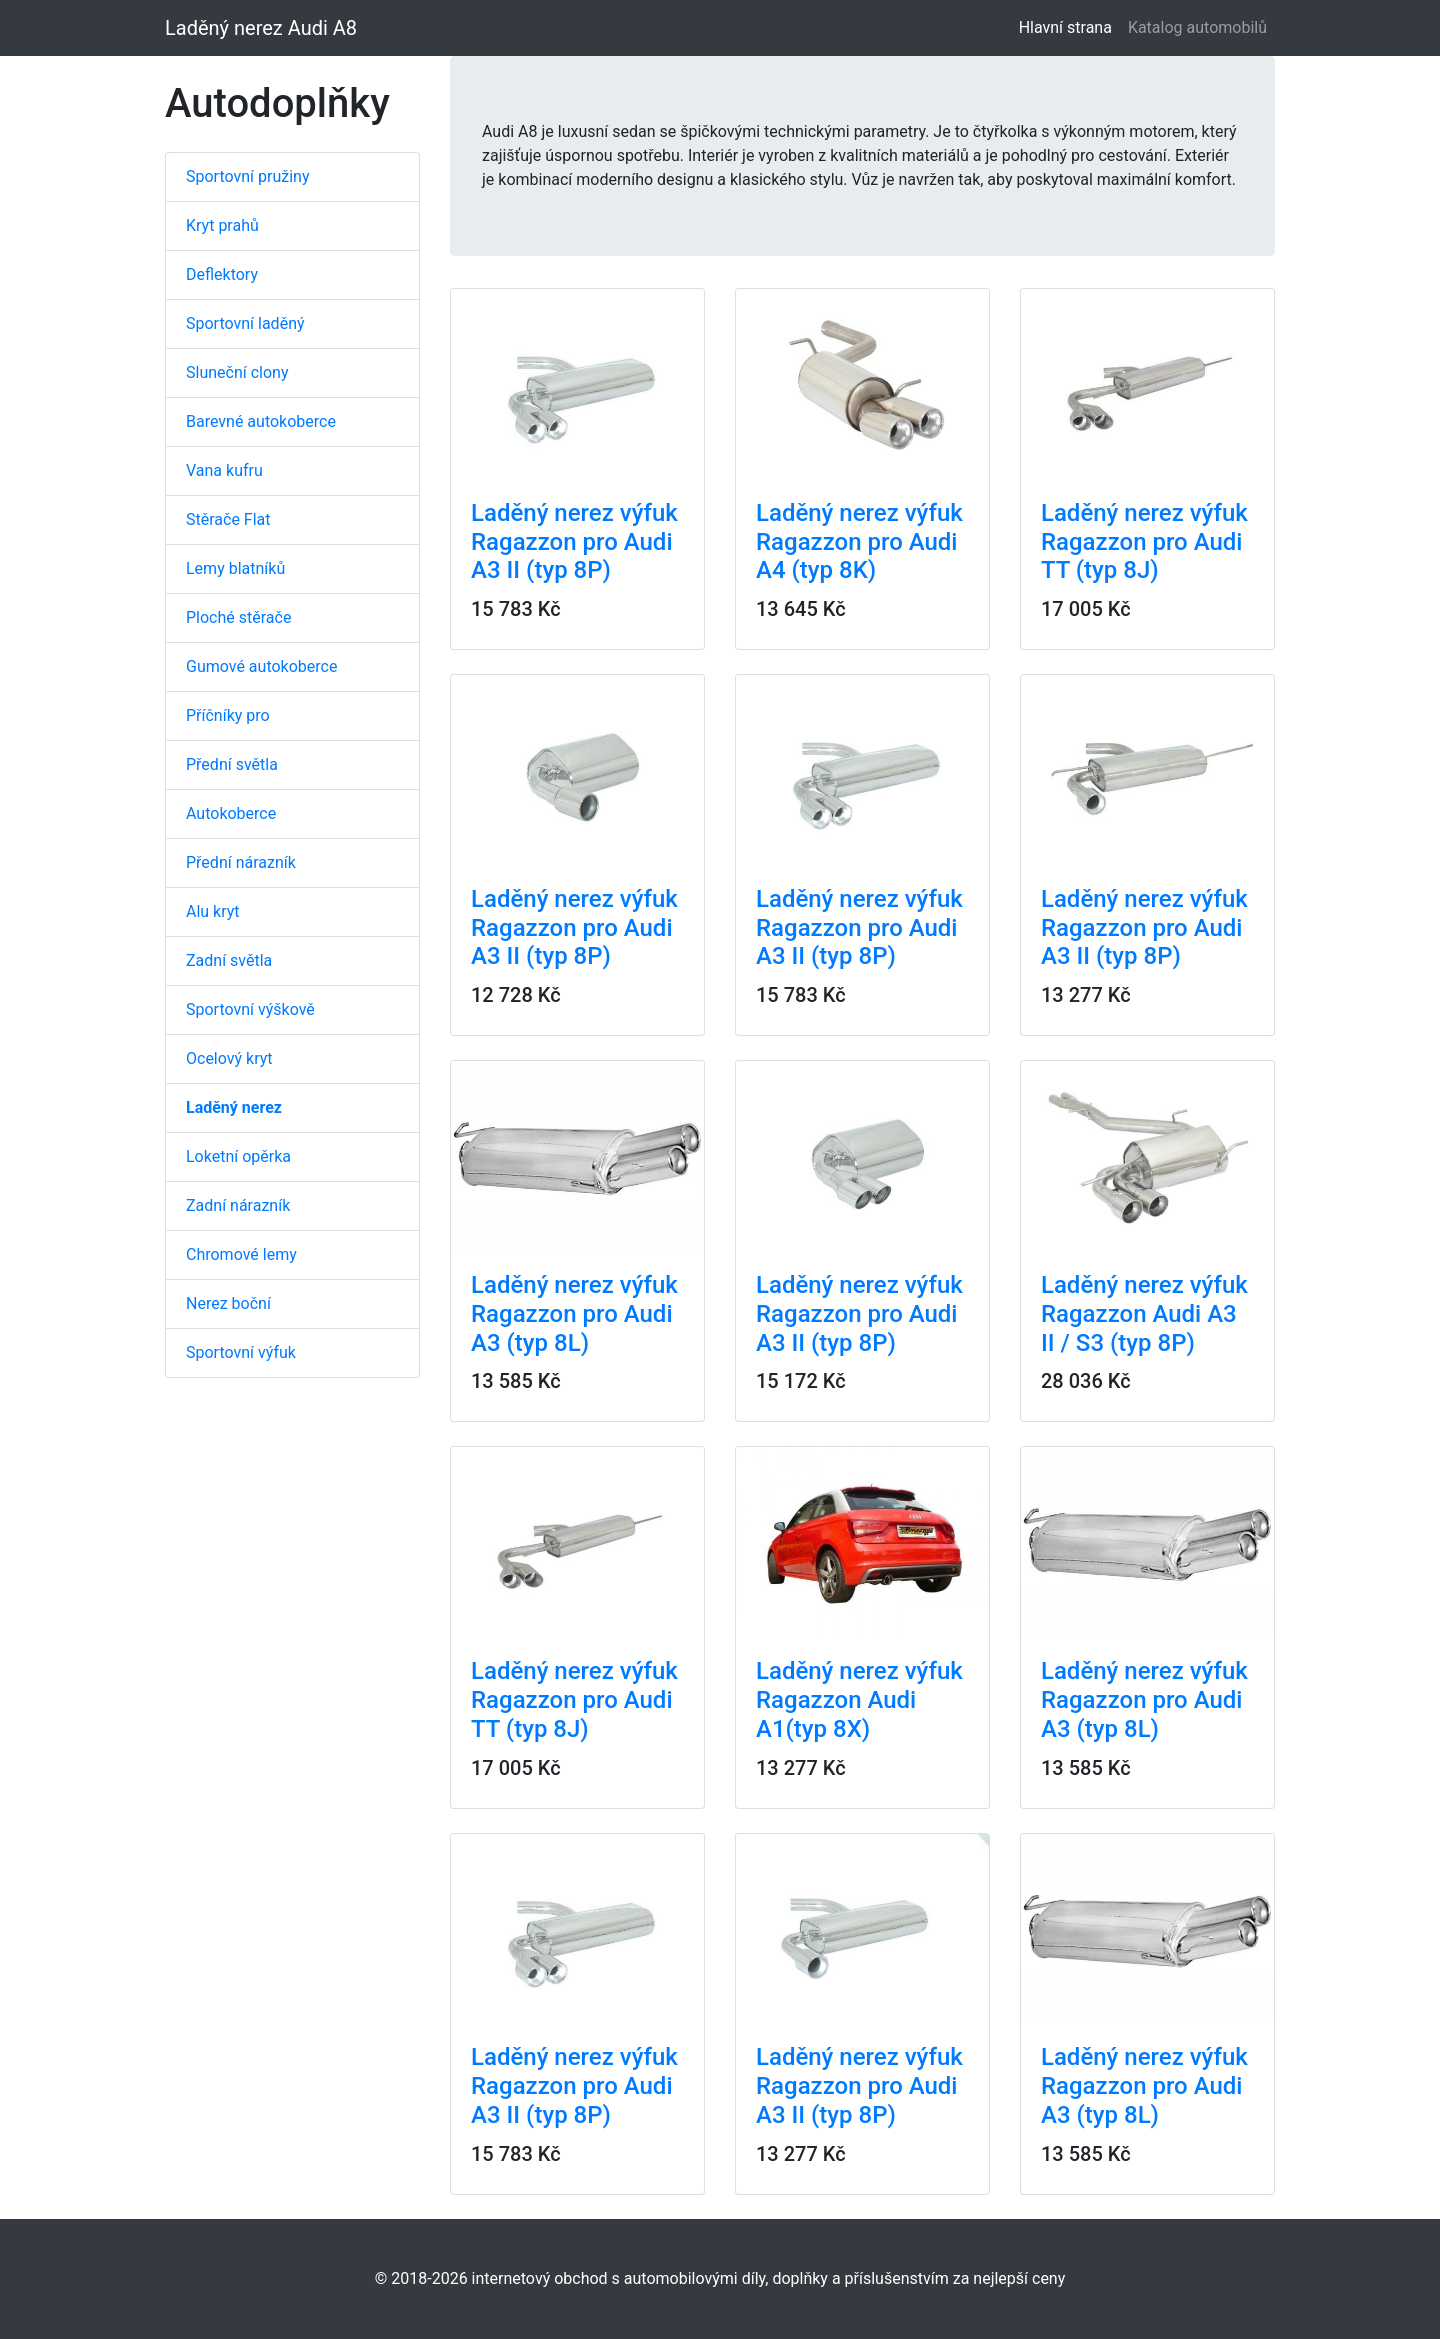 Image resolution: width=1440 pixels, height=2339 pixels. What do you see at coordinates (859, 542) in the screenshot?
I see `Laděný nerez výfuk Ragazzon pro Audi A4 (typ 8K)` at bounding box center [859, 542].